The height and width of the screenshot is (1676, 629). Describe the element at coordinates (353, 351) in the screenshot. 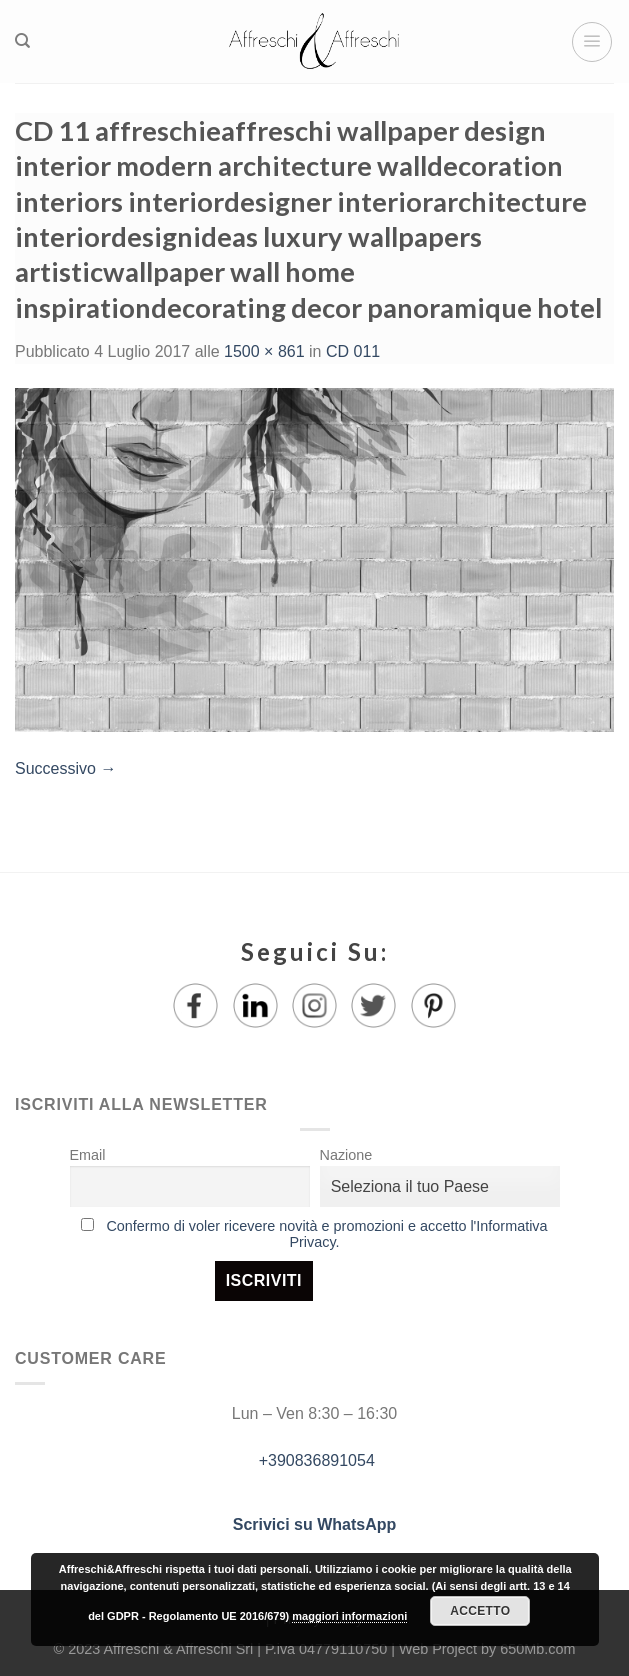

I see `CD 011` at that location.